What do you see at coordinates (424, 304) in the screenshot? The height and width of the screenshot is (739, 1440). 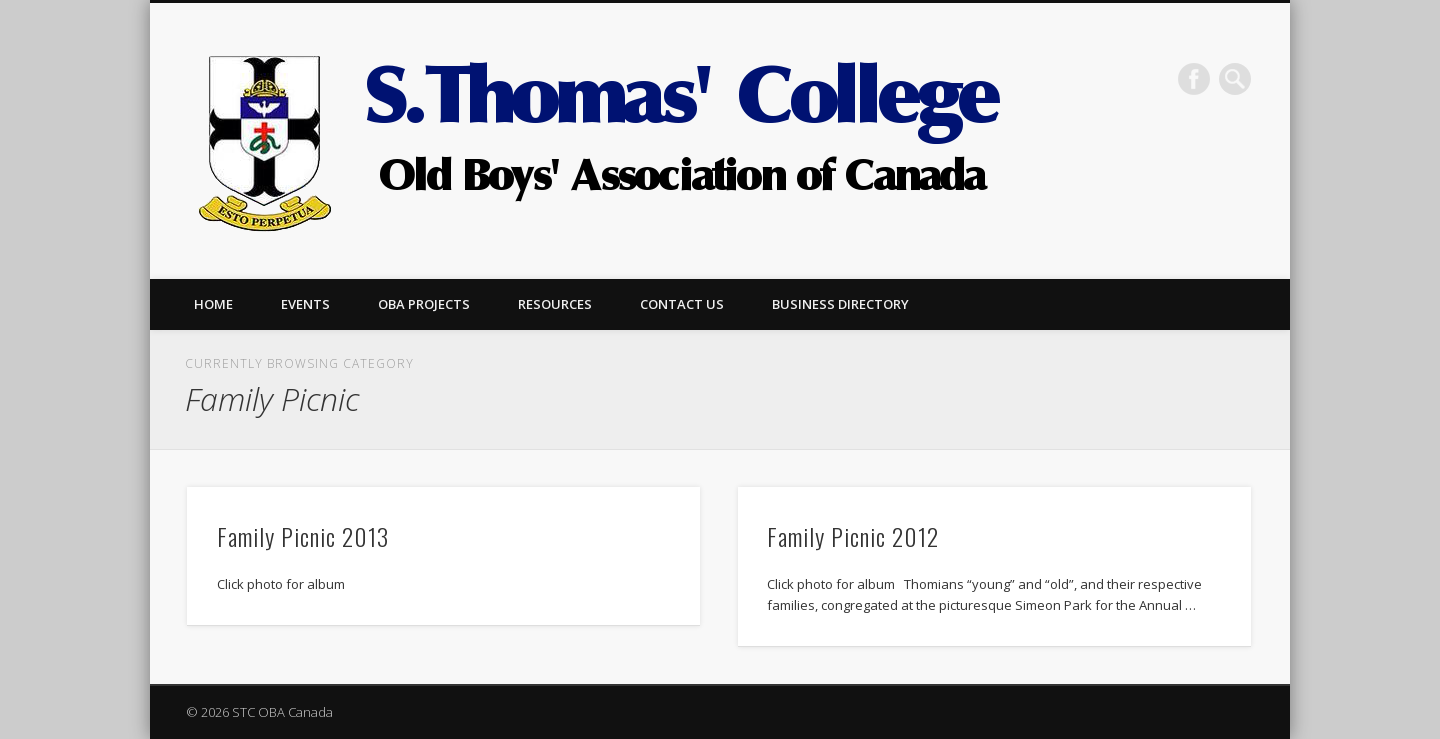 I see `OBA Projects` at bounding box center [424, 304].